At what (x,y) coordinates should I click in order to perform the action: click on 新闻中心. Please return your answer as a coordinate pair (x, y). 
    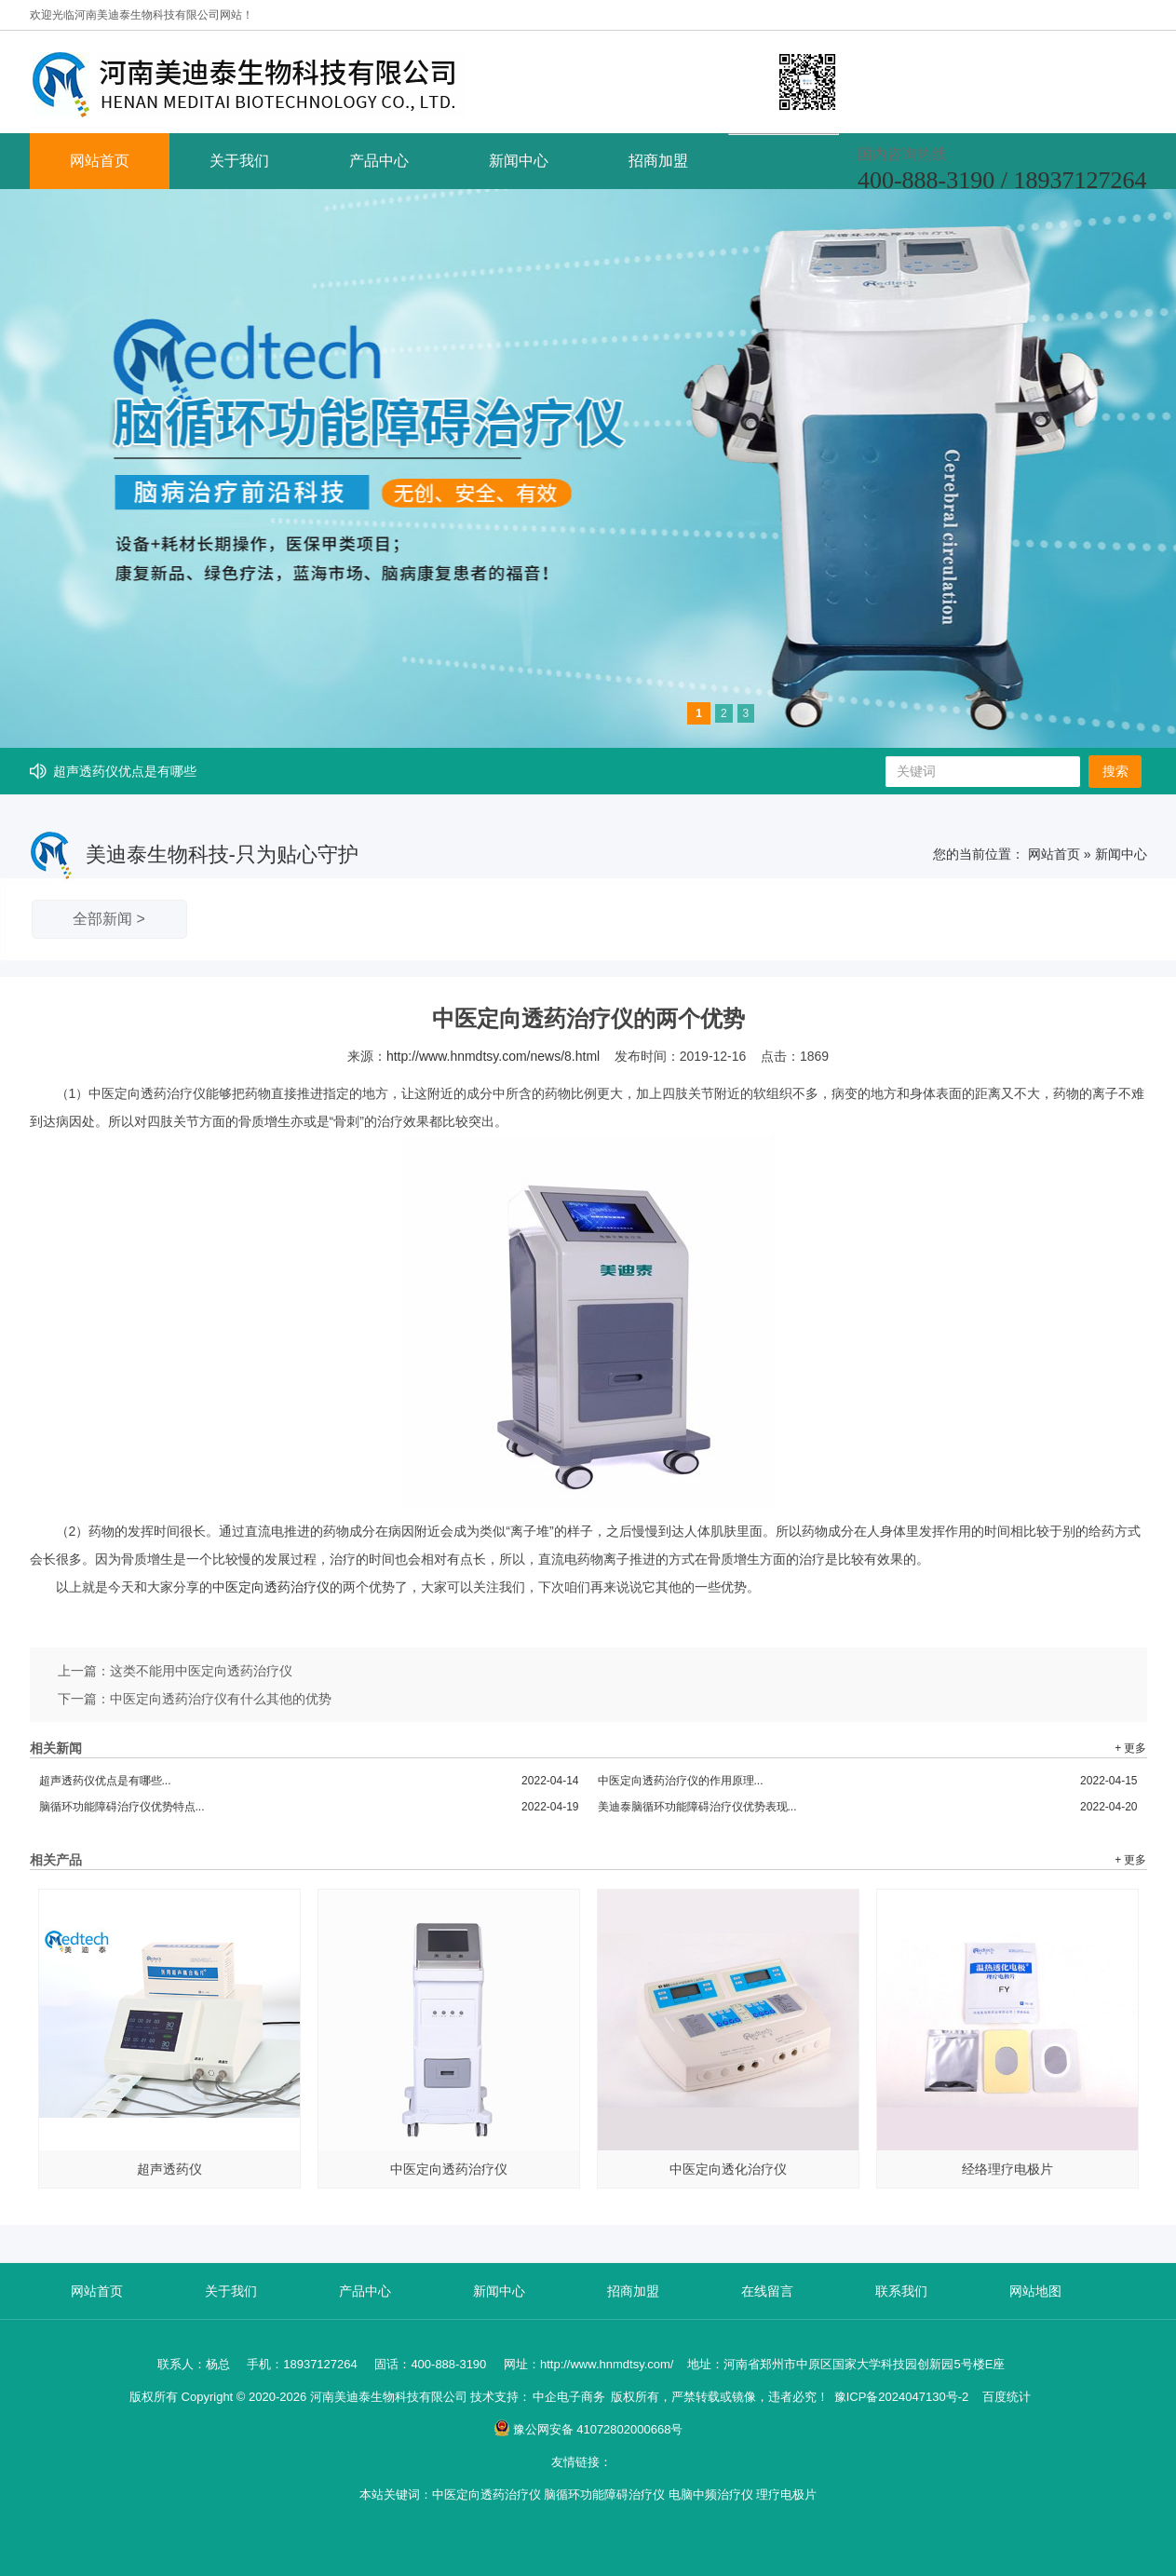
    Looking at the image, I should click on (518, 161).